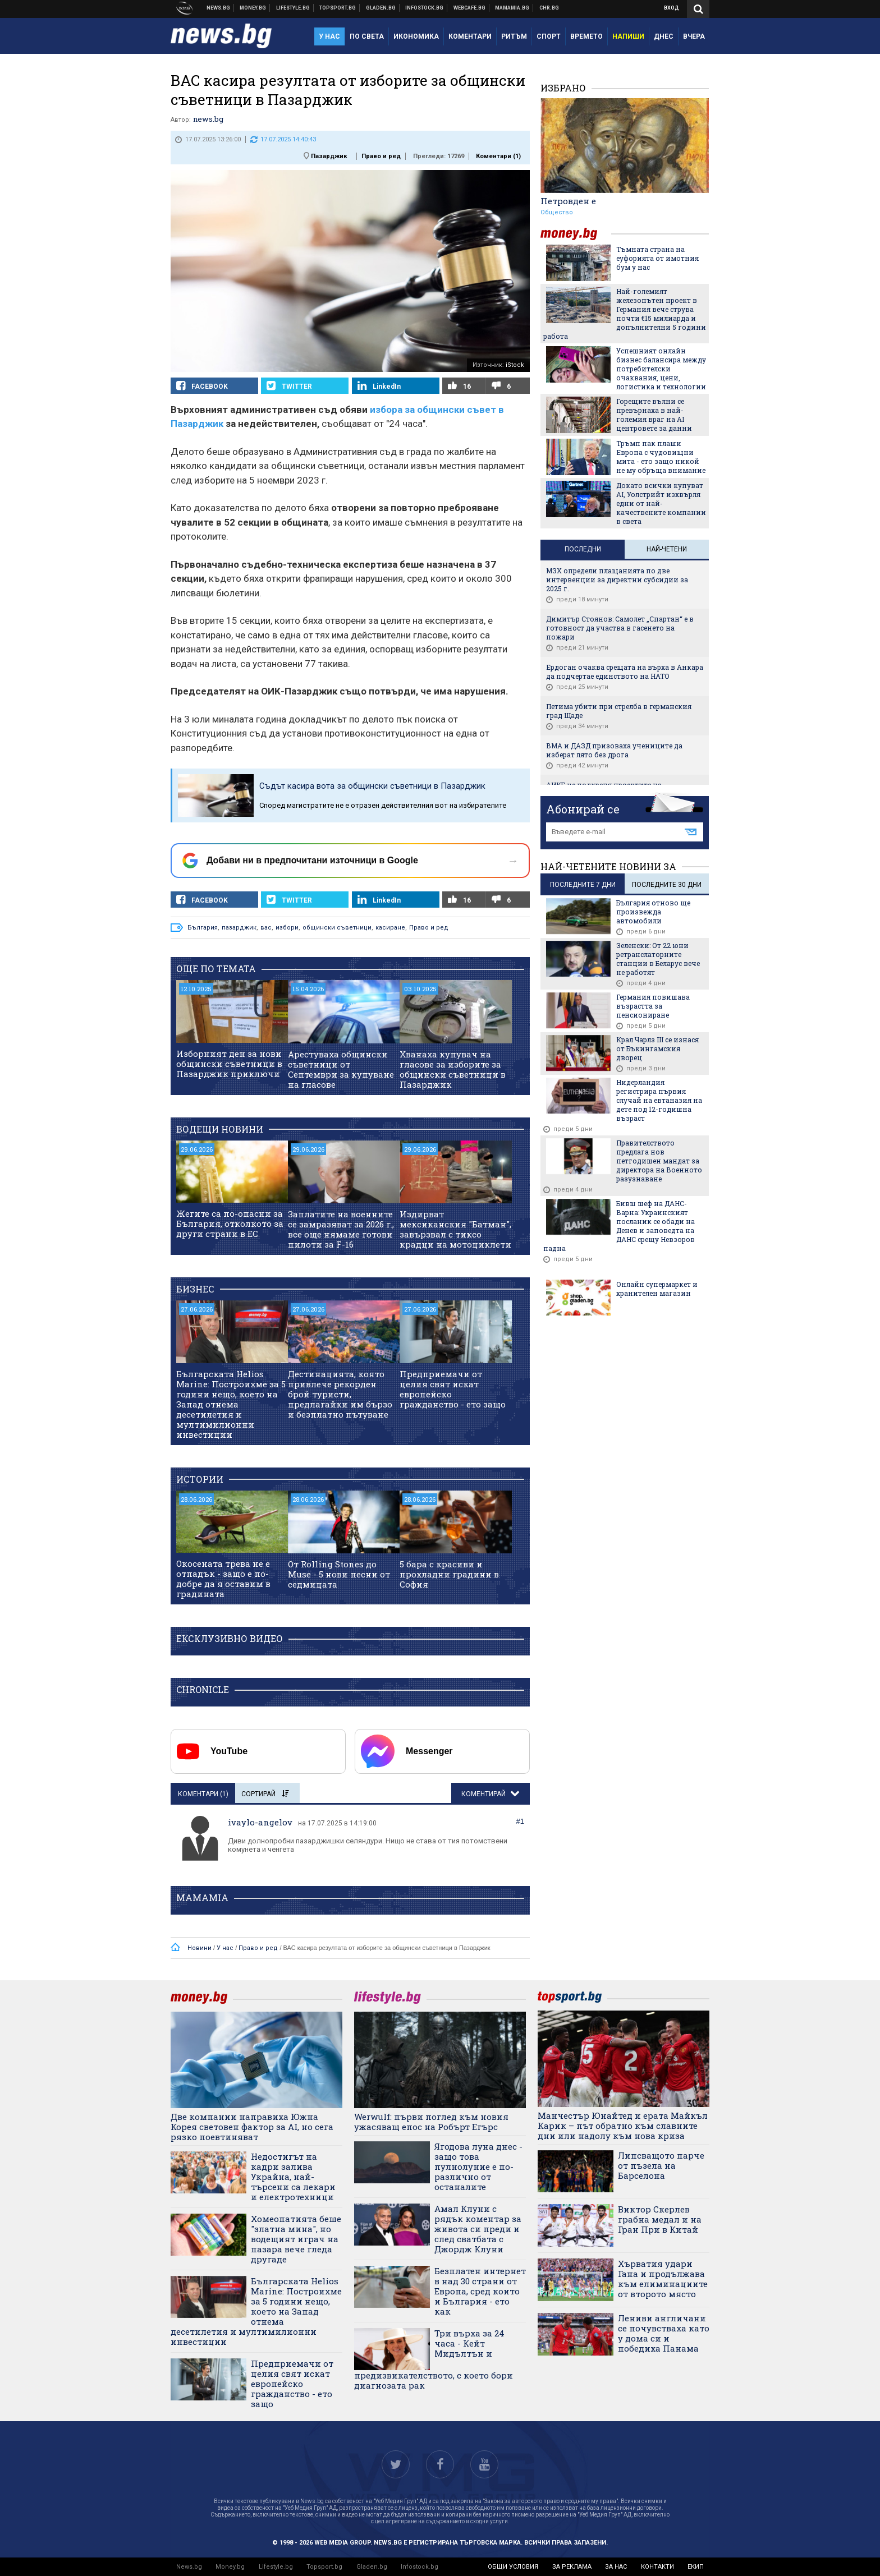  What do you see at coordinates (657, 258) in the screenshot?
I see `Тъмната страна на еуфорията от имотния бум у нас` at bounding box center [657, 258].